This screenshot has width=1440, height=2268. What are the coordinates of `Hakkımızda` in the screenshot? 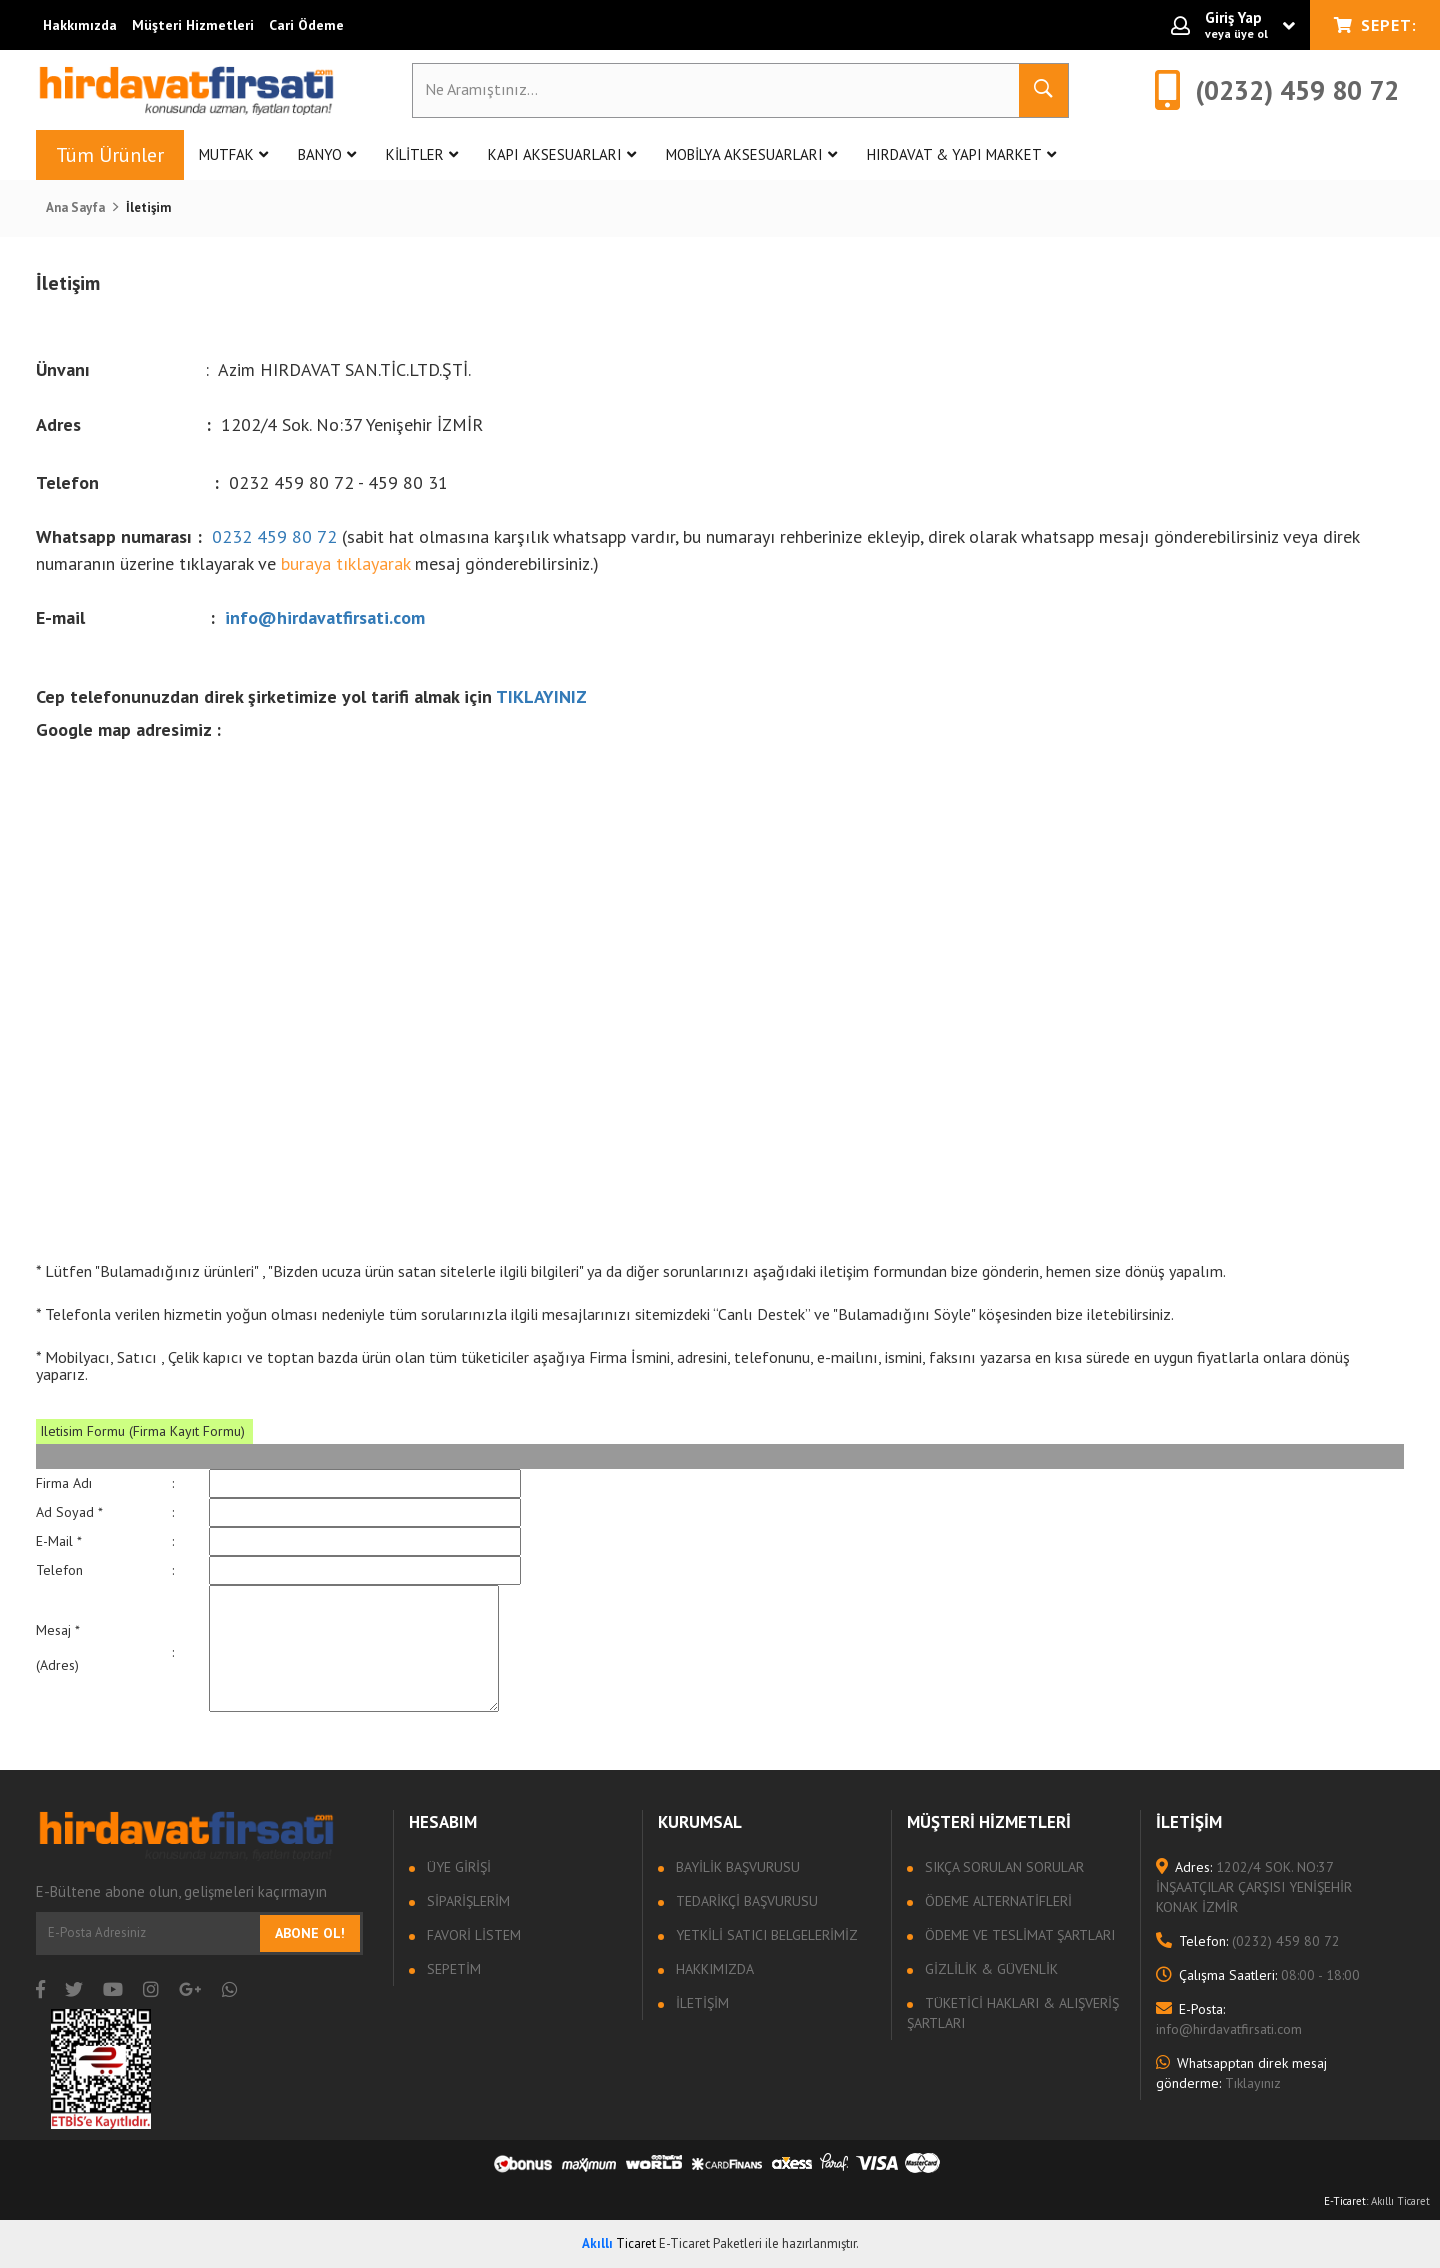 It's located at (80, 25).